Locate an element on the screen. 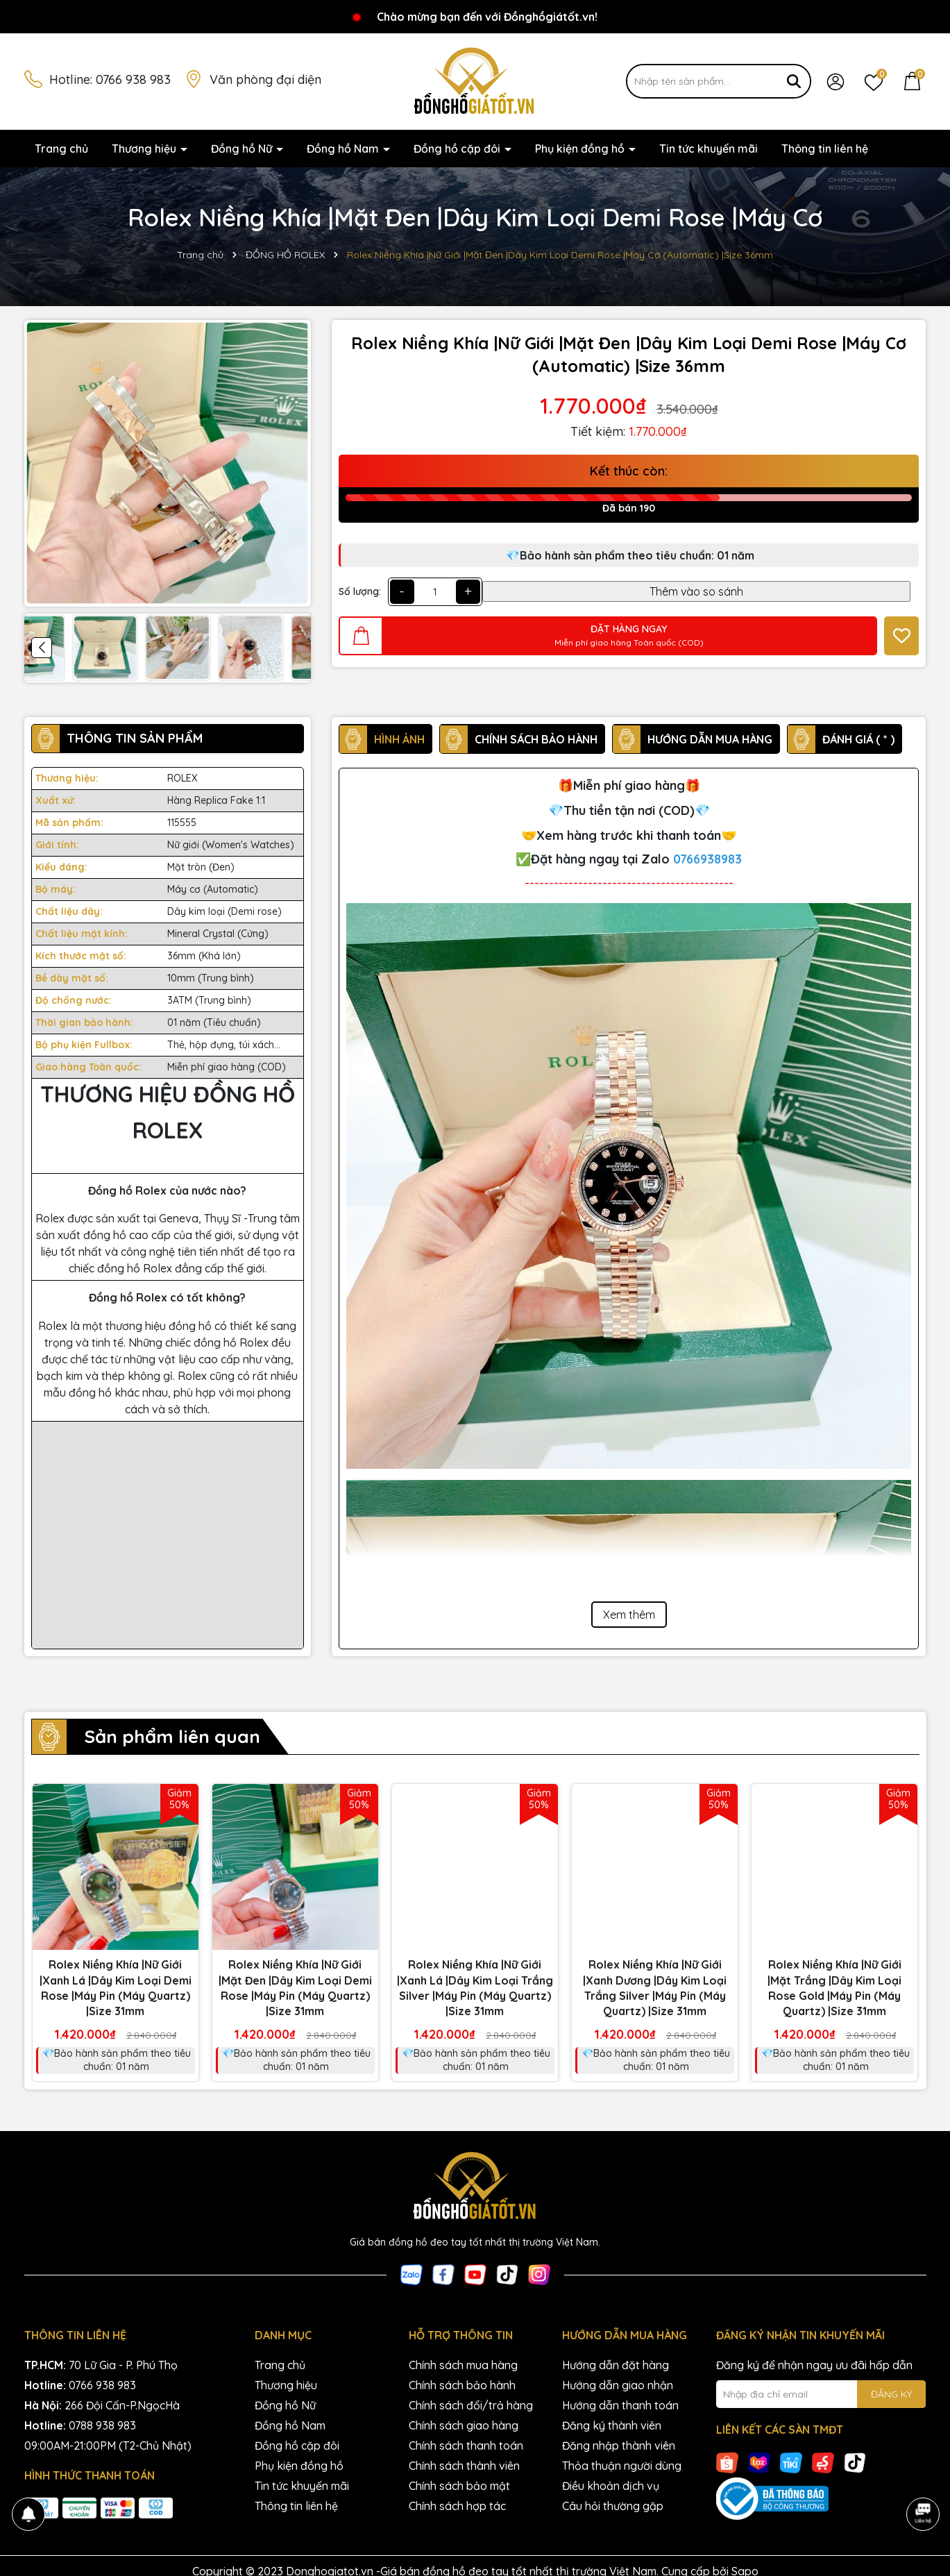 This screenshot has width=950, height=2576. Số lượng: is located at coordinates (360, 591).